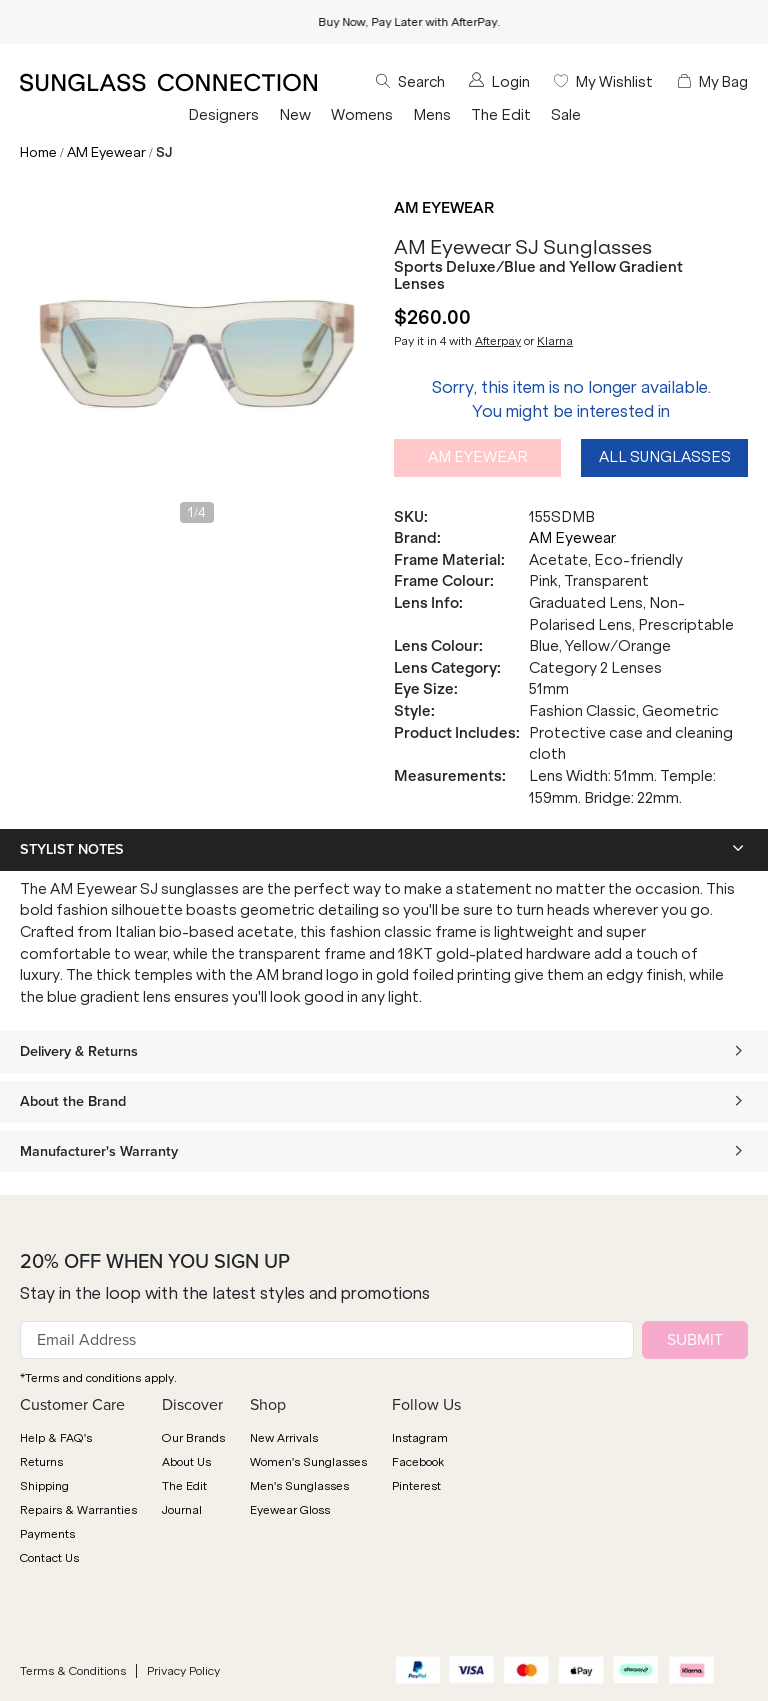 This screenshot has width=768, height=1701. What do you see at coordinates (284, 1438) in the screenshot?
I see `New Arrivals` at bounding box center [284, 1438].